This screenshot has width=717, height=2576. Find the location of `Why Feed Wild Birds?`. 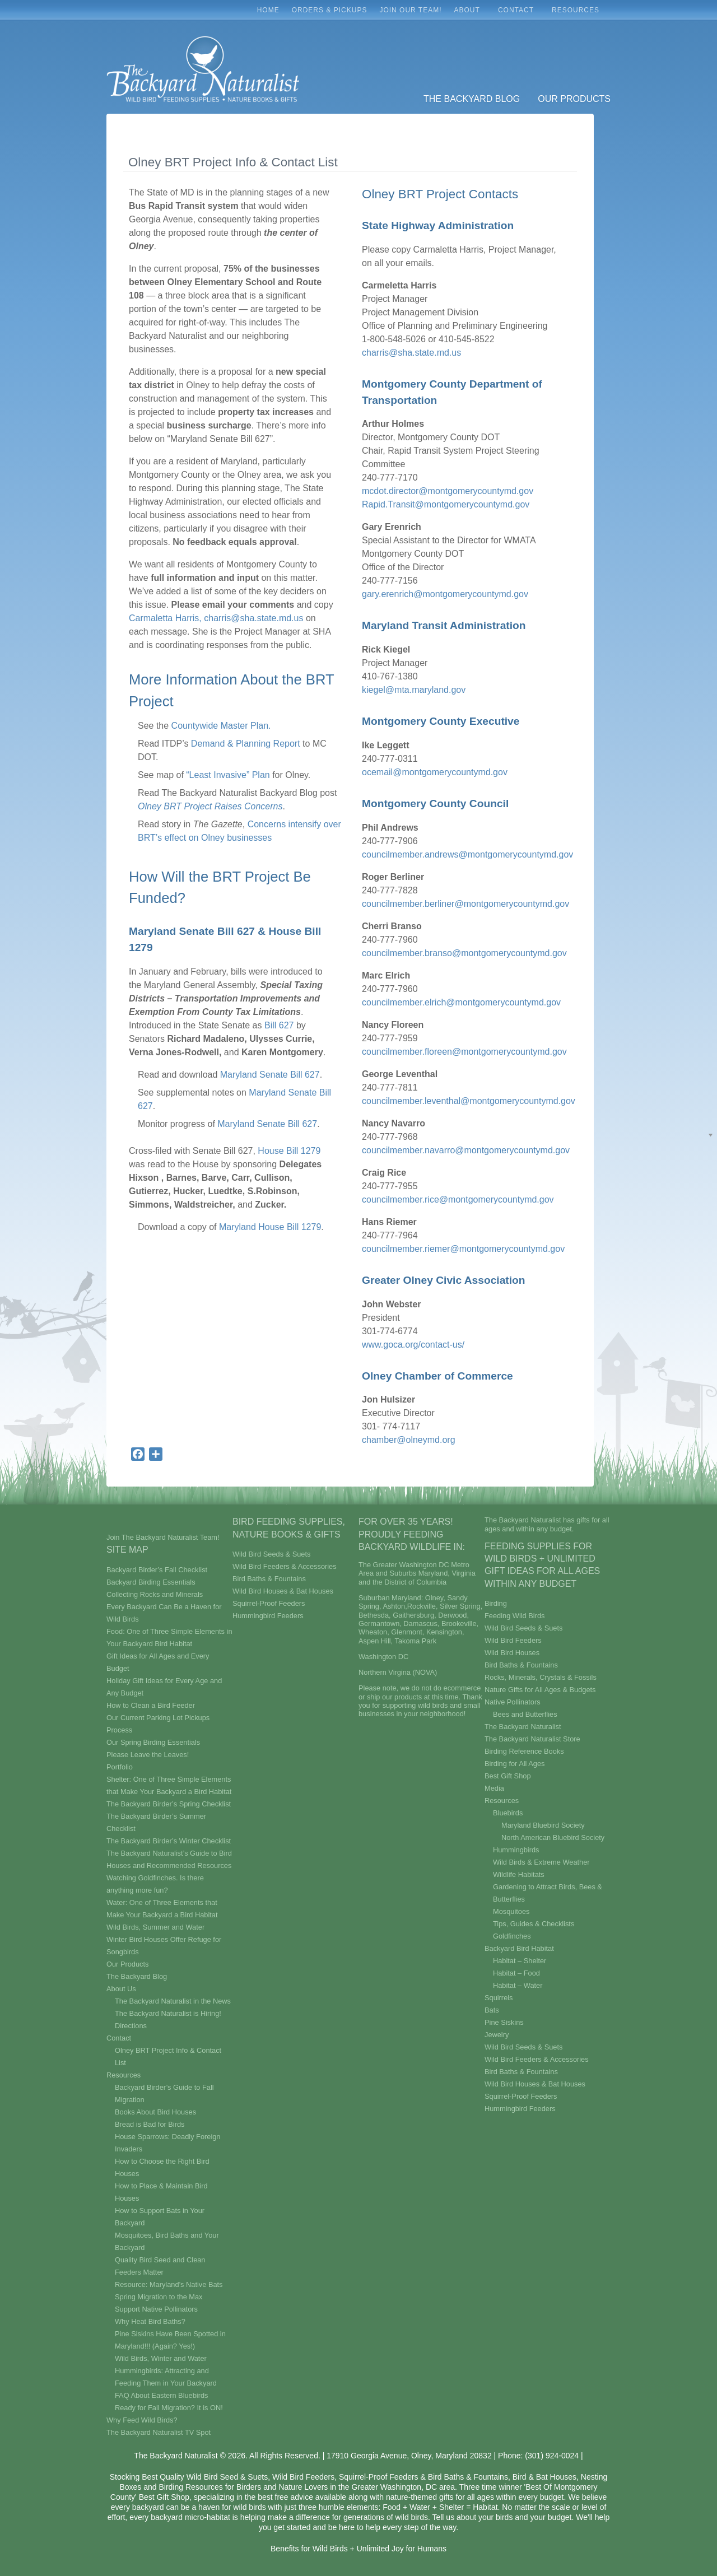

Why Feed Wild Birds? is located at coordinates (142, 2420).